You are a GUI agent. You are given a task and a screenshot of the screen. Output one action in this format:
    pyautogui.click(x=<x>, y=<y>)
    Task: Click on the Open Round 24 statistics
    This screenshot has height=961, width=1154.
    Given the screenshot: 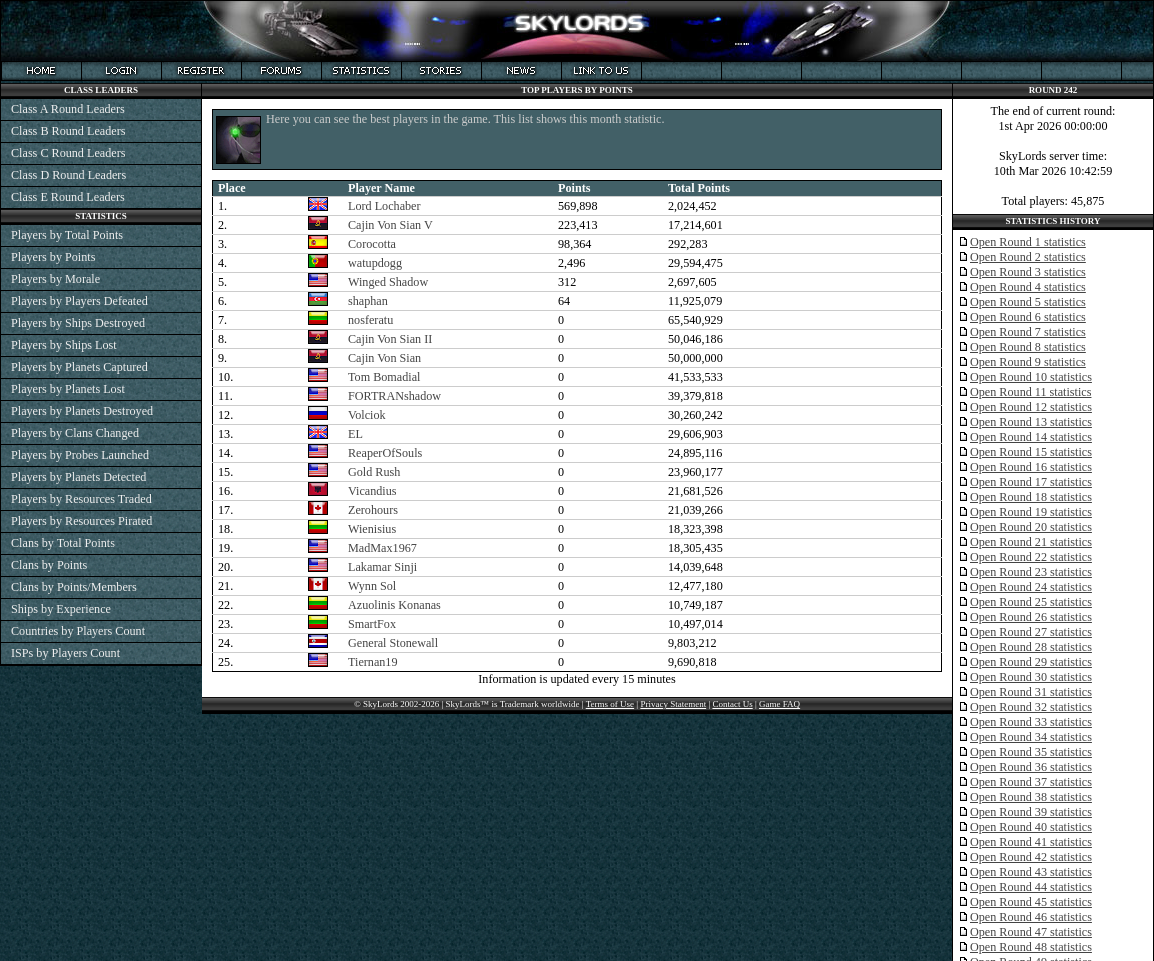 What is the action you would take?
    pyautogui.click(x=1031, y=587)
    